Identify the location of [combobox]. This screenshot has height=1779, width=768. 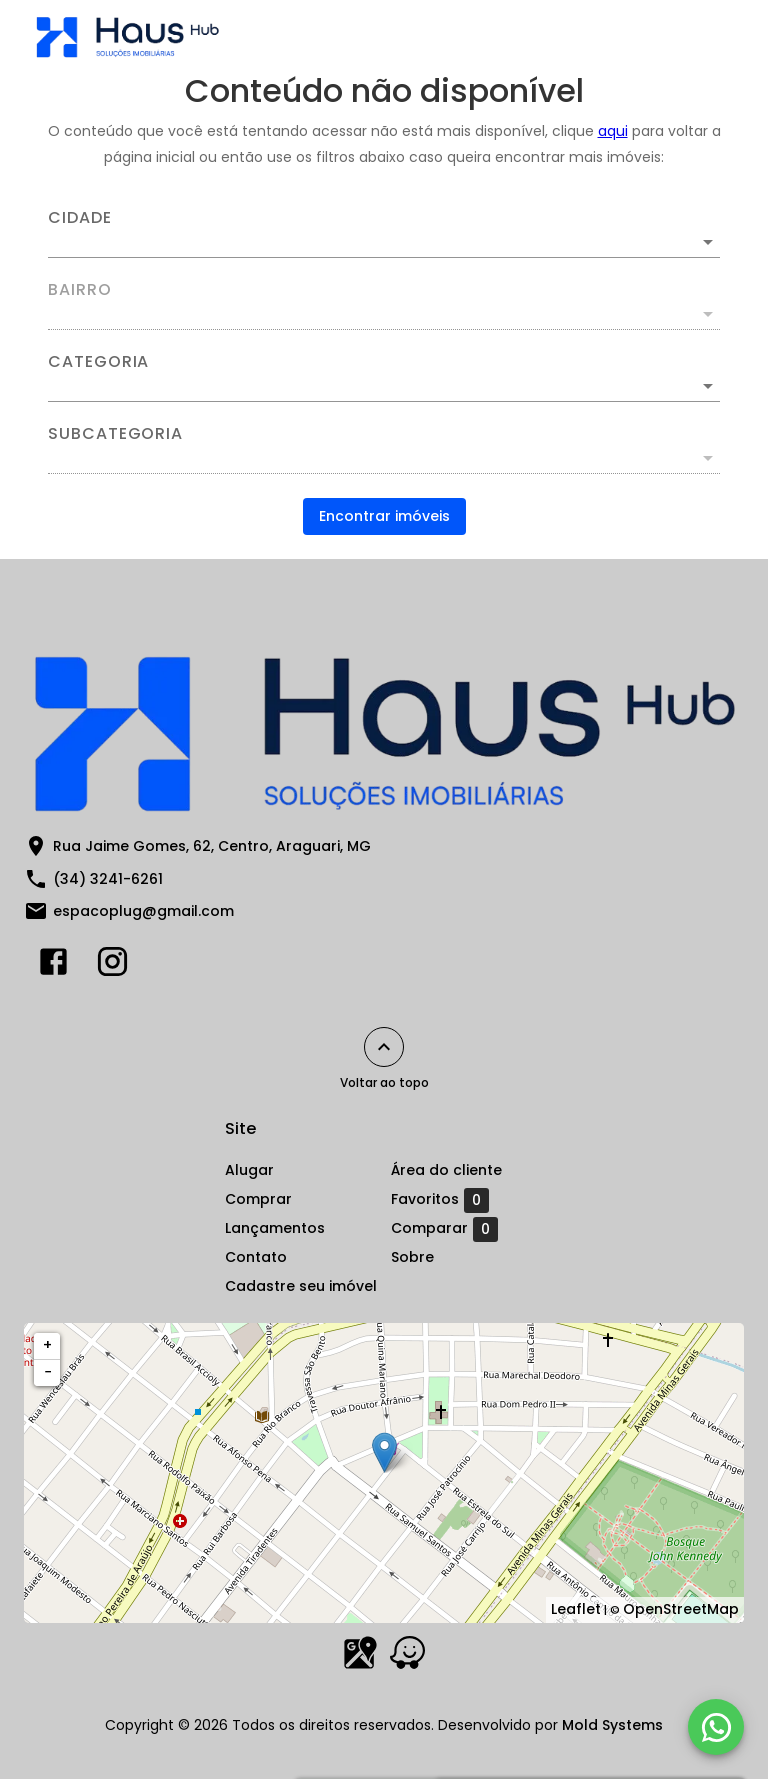
(384, 234).